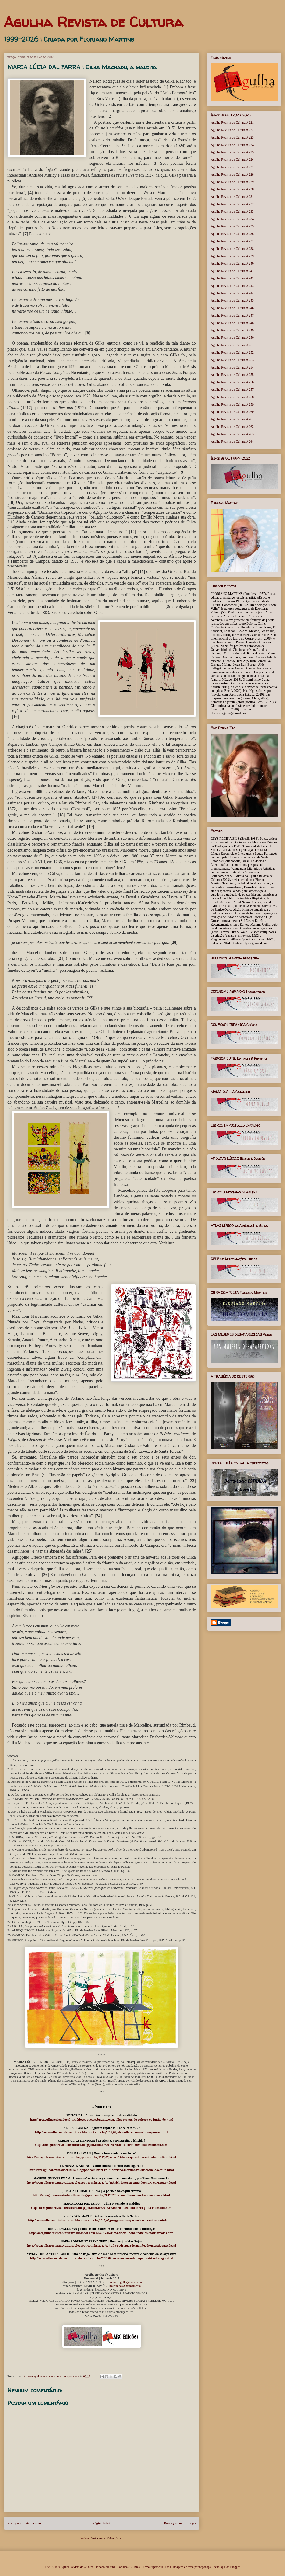 The height and width of the screenshot is (2576, 285). Describe the element at coordinates (232, 419) in the screenshot. I see `Agulha Revista de Cultura # 261` at that location.